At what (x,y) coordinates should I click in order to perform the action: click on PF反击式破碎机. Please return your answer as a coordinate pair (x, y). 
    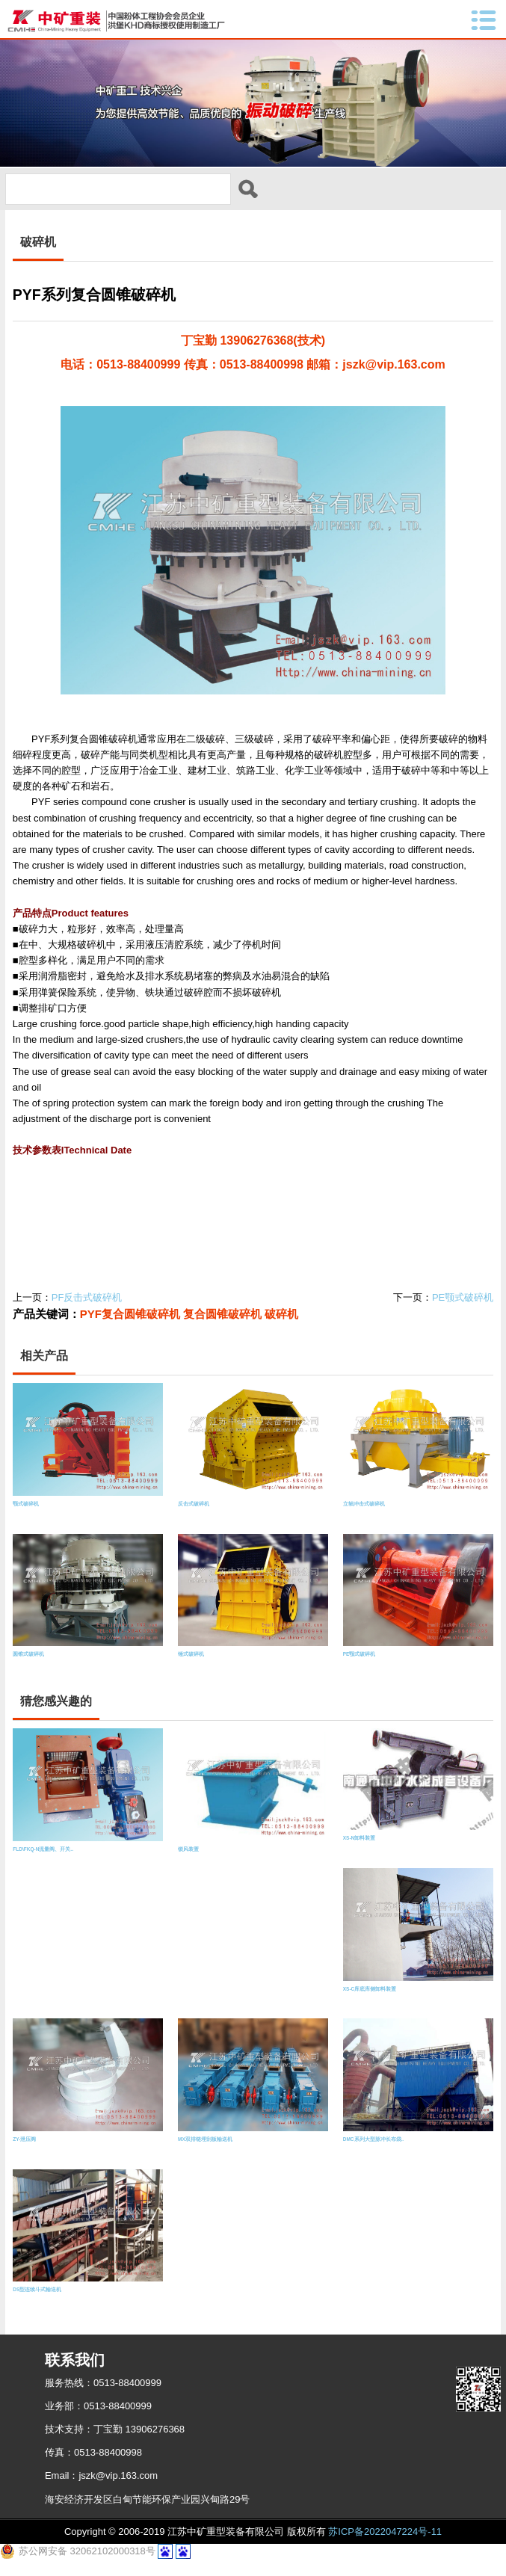
    Looking at the image, I should click on (87, 1309).